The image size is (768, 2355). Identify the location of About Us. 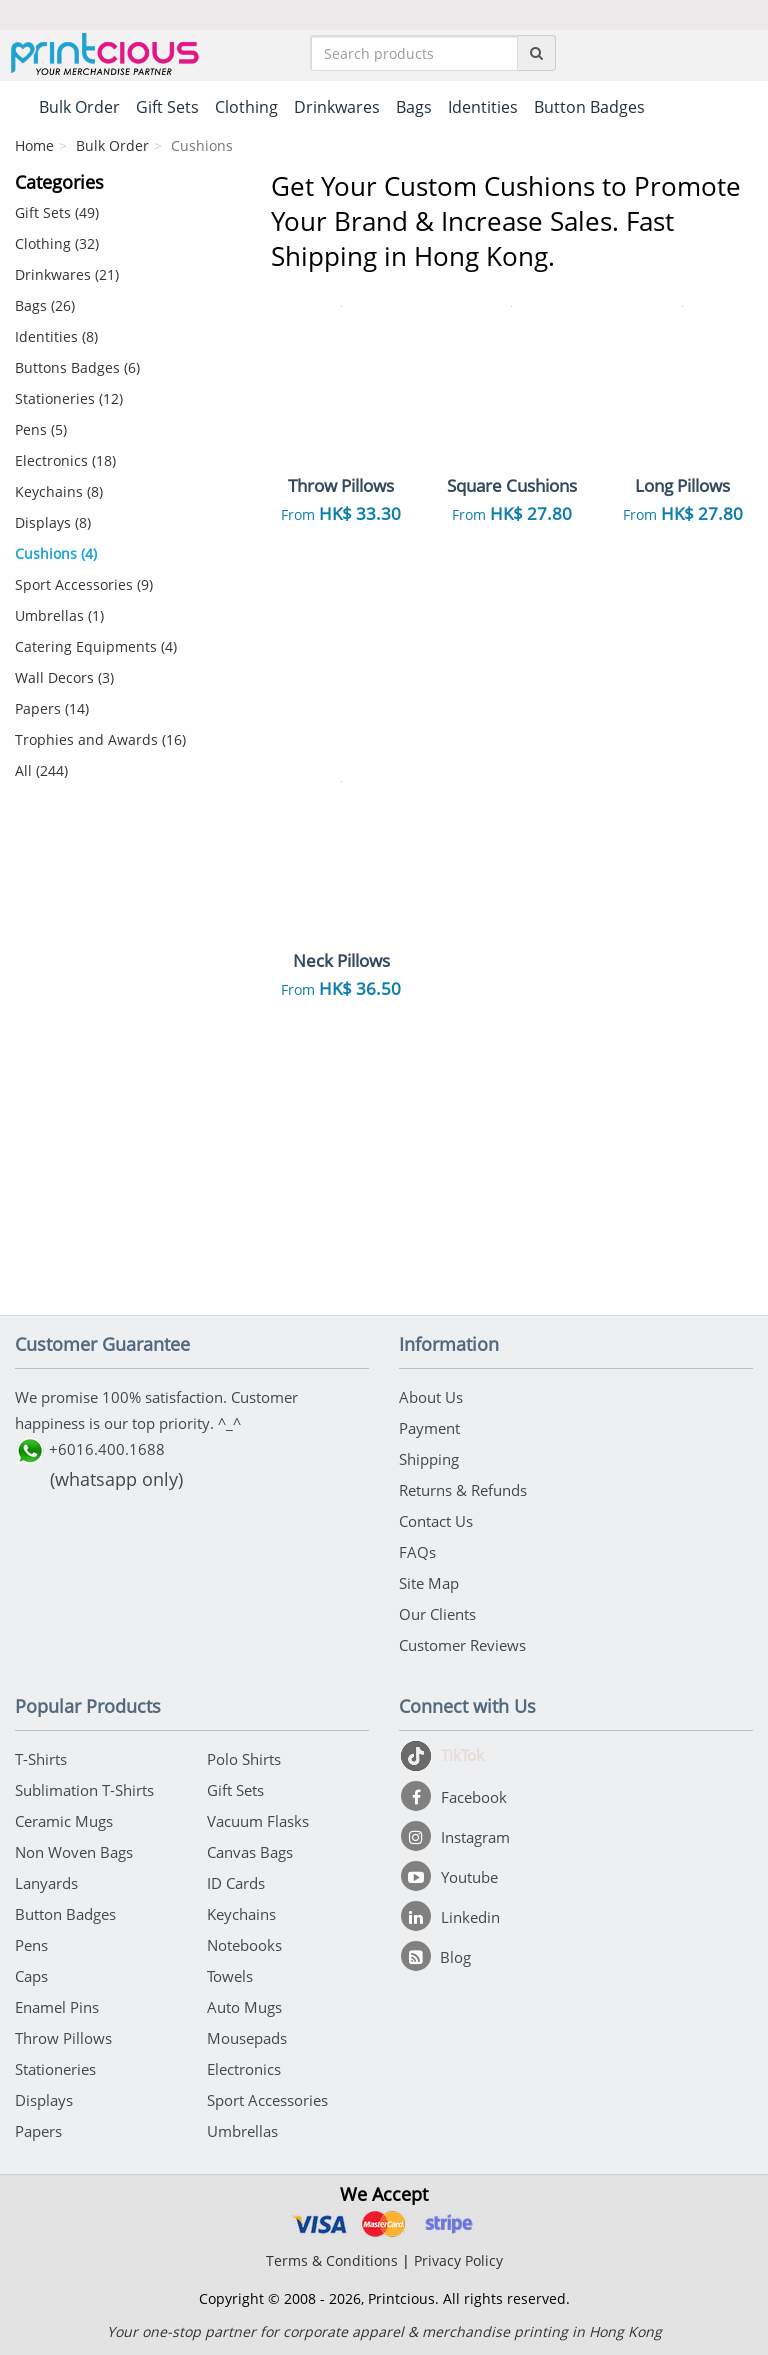
(431, 1397).